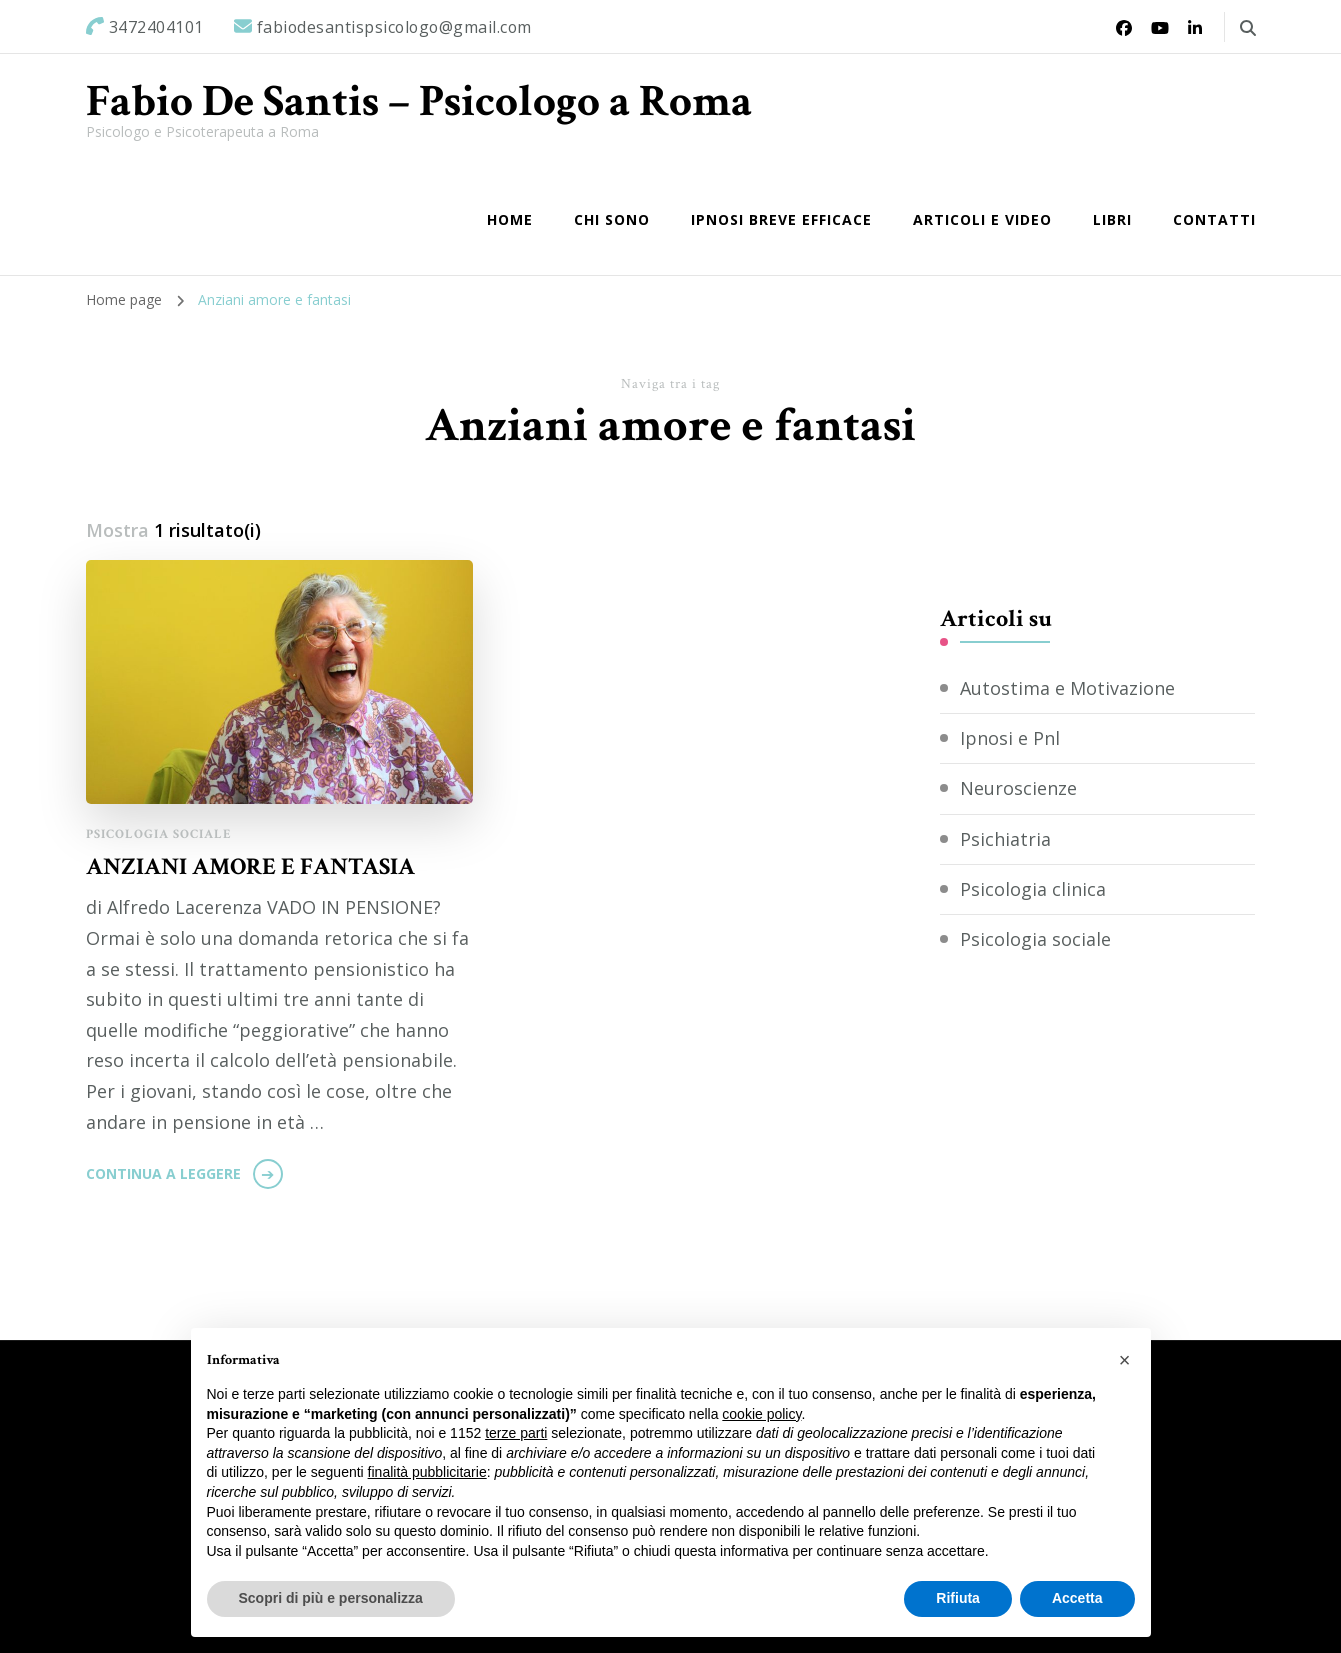 The height and width of the screenshot is (1653, 1341). Describe the element at coordinates (159, 834) in the screenshot. I see `Psicologia sociale` at that location.